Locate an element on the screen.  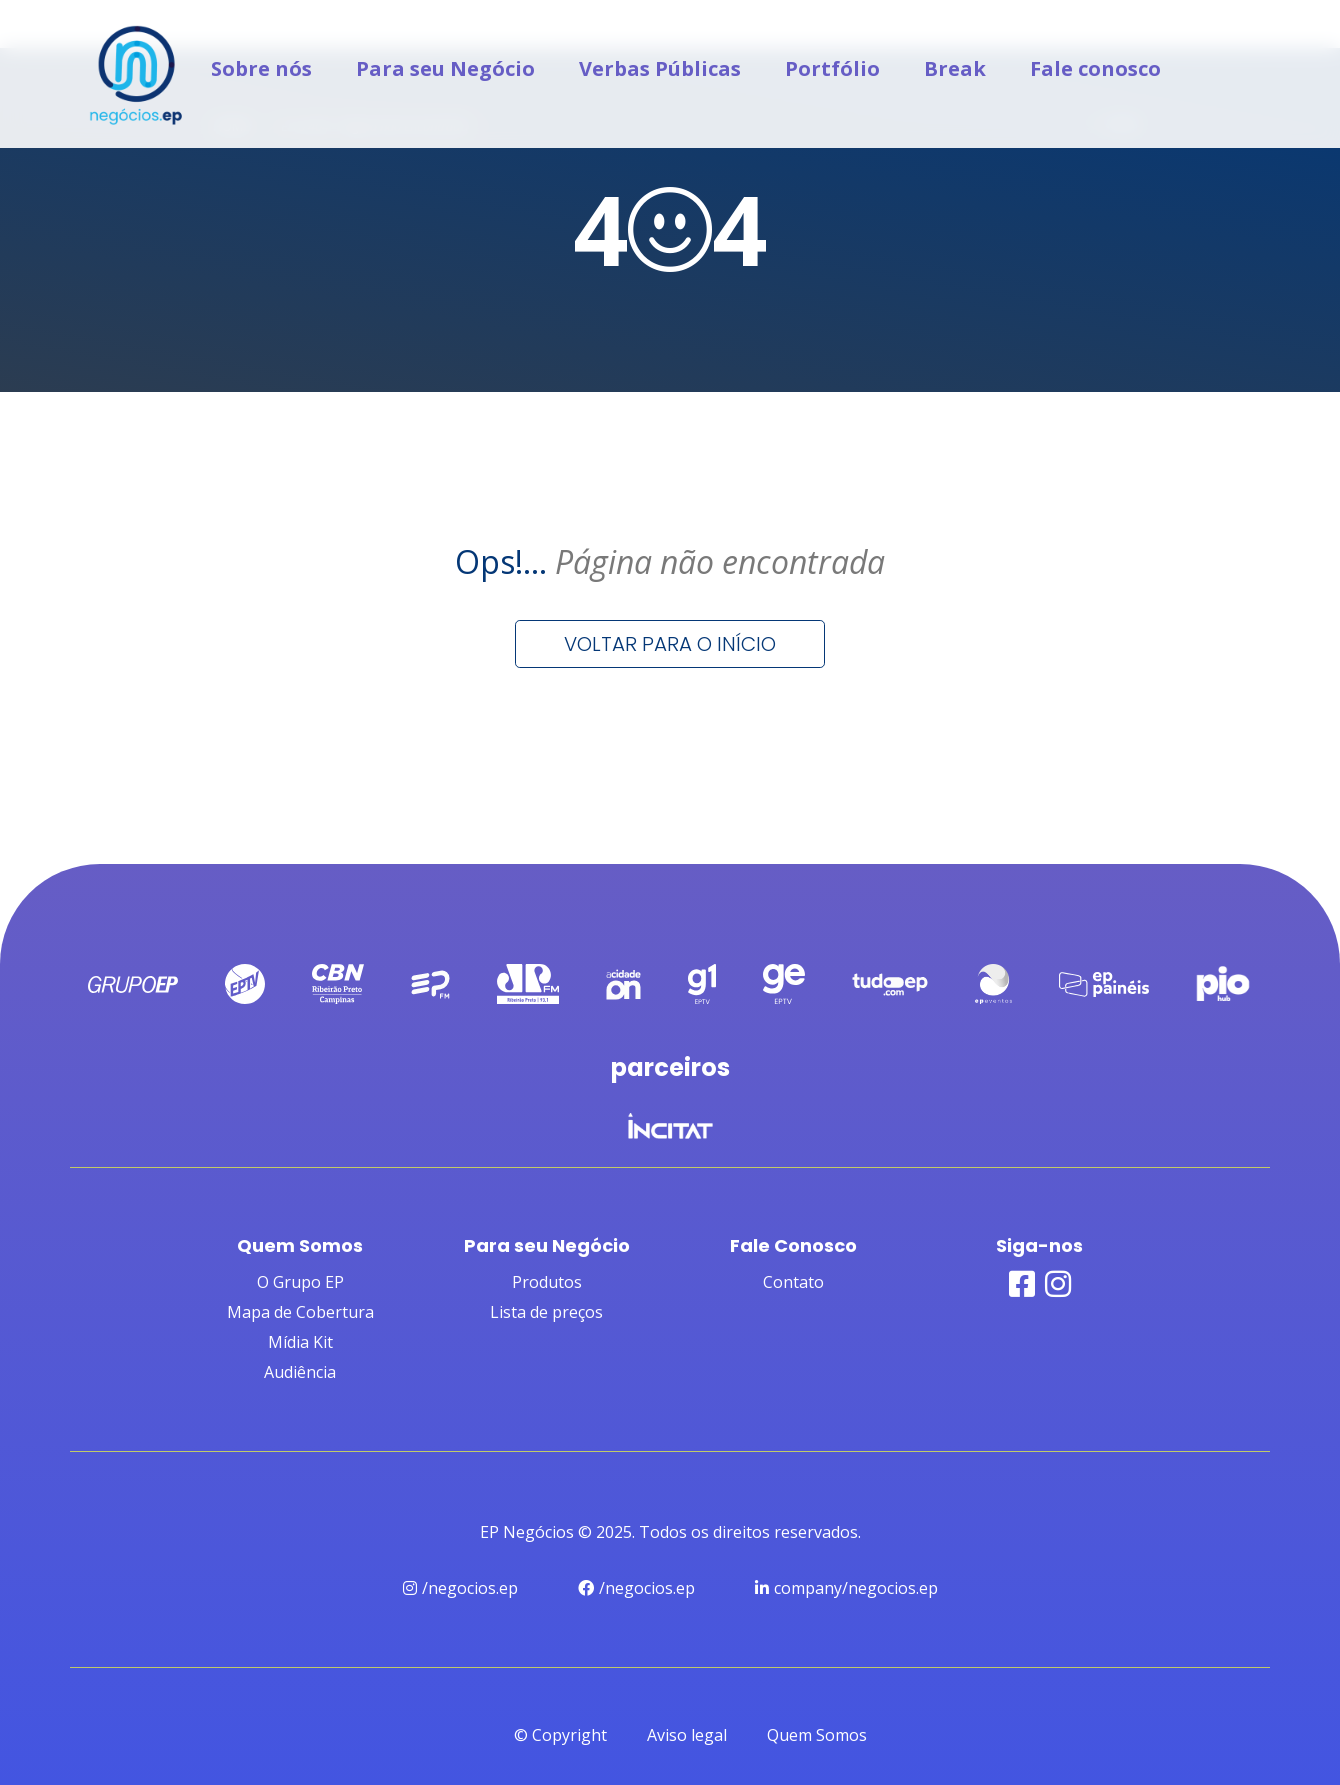
Fale conosco is located at coordinates (1095, 68).